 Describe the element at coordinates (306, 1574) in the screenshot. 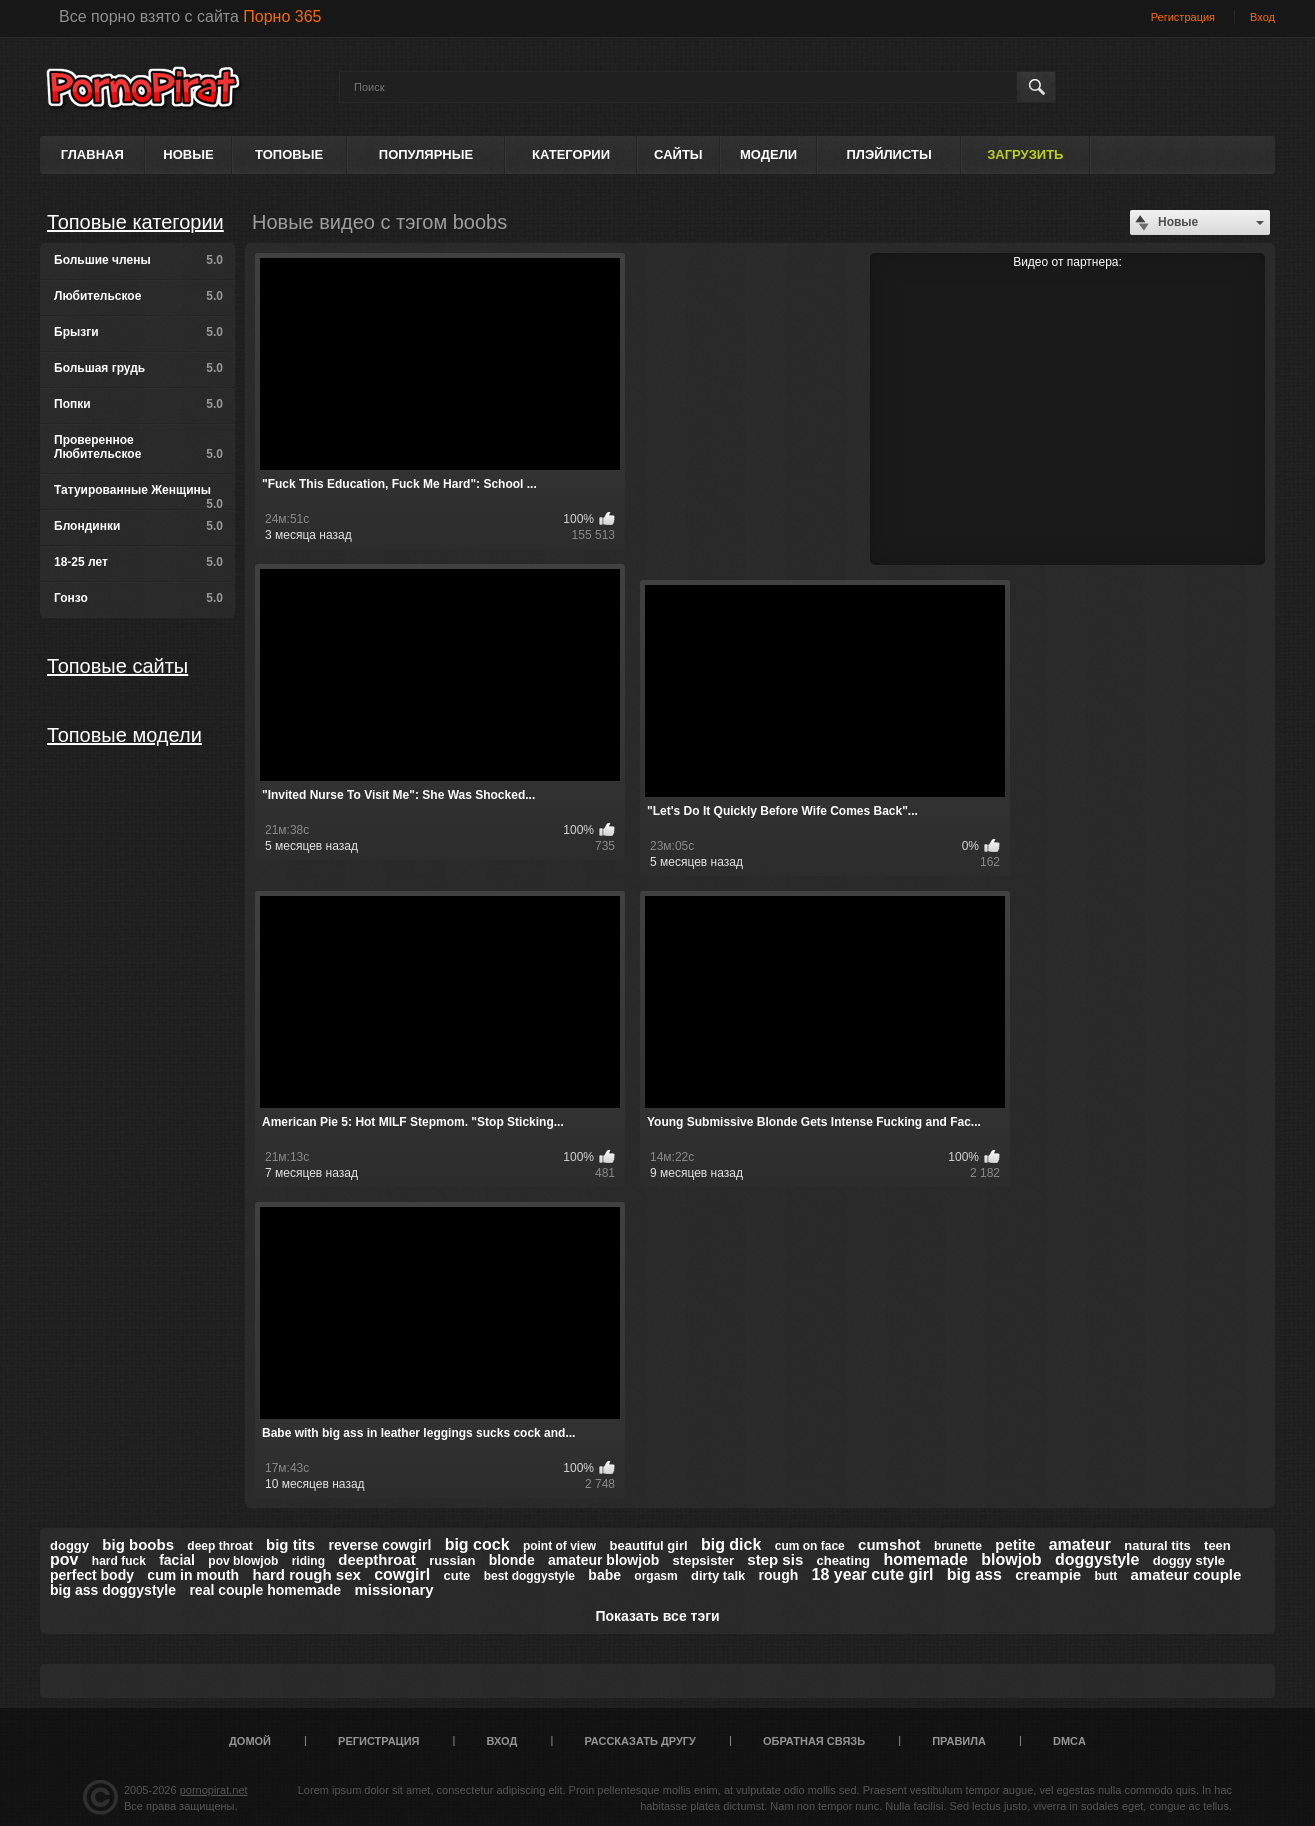

I see `hard rough sex` at that location.